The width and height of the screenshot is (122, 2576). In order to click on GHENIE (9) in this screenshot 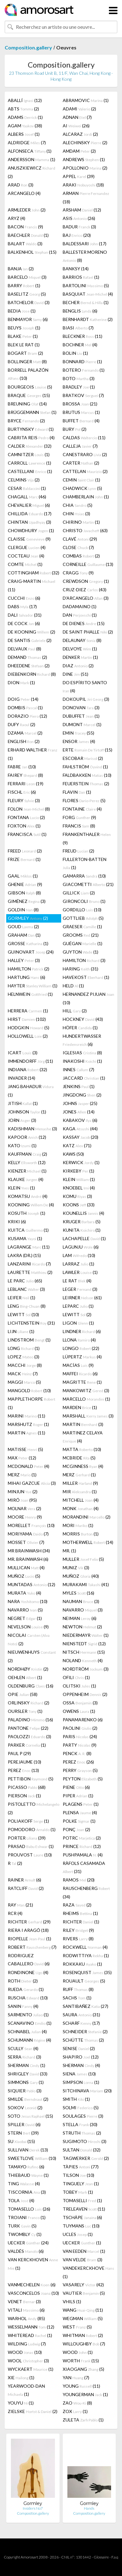, I will do `click(25, 884)`.